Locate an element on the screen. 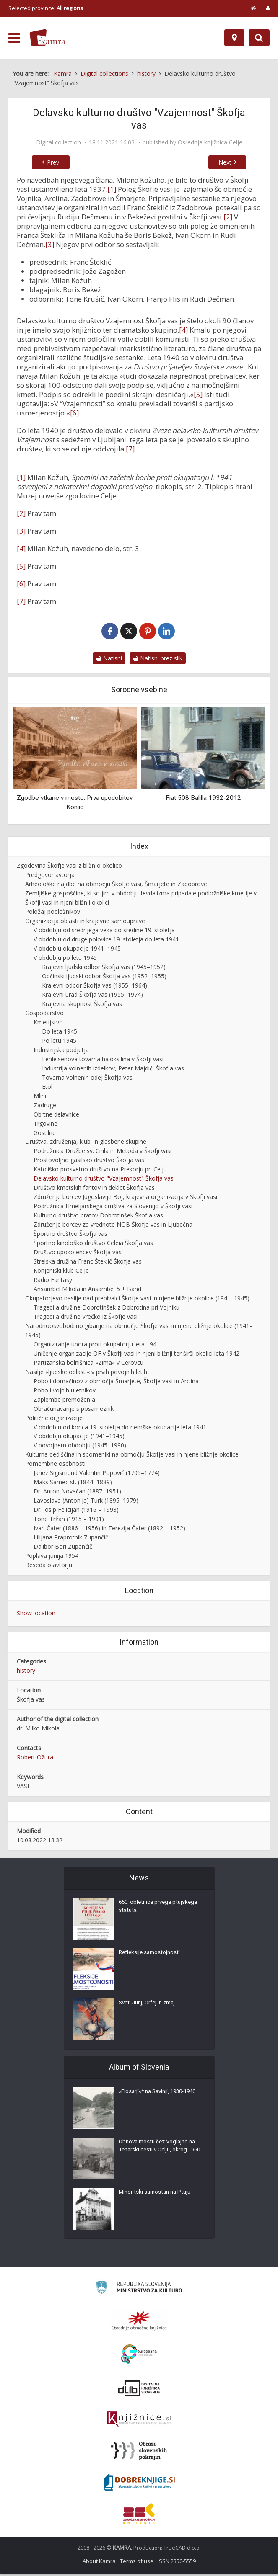  Industrija volnenih izdelkov, Peter Majdič, Škofja vas is located at coordinates (113, 1070).